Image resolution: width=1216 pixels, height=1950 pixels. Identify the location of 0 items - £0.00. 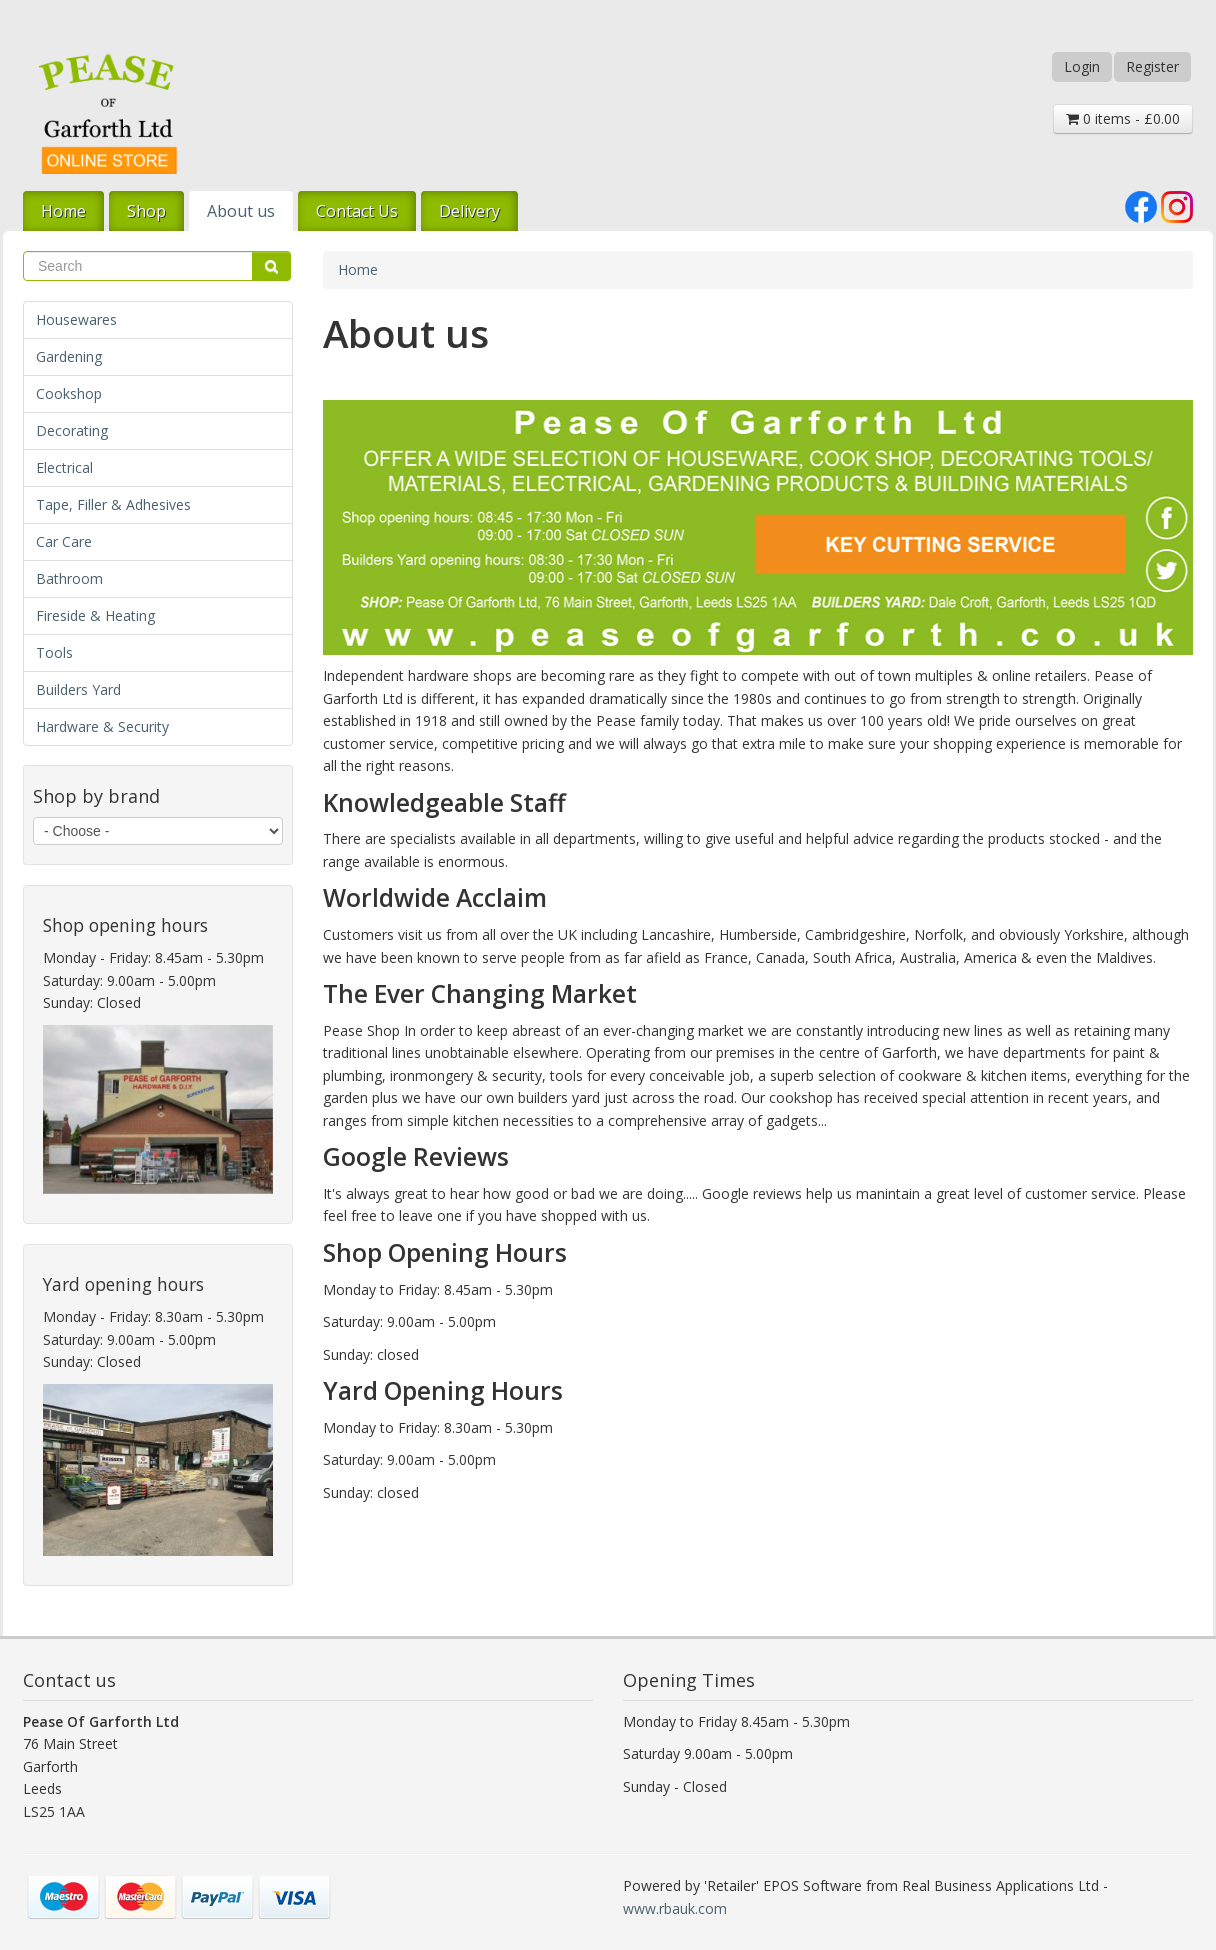
(1123, 118).